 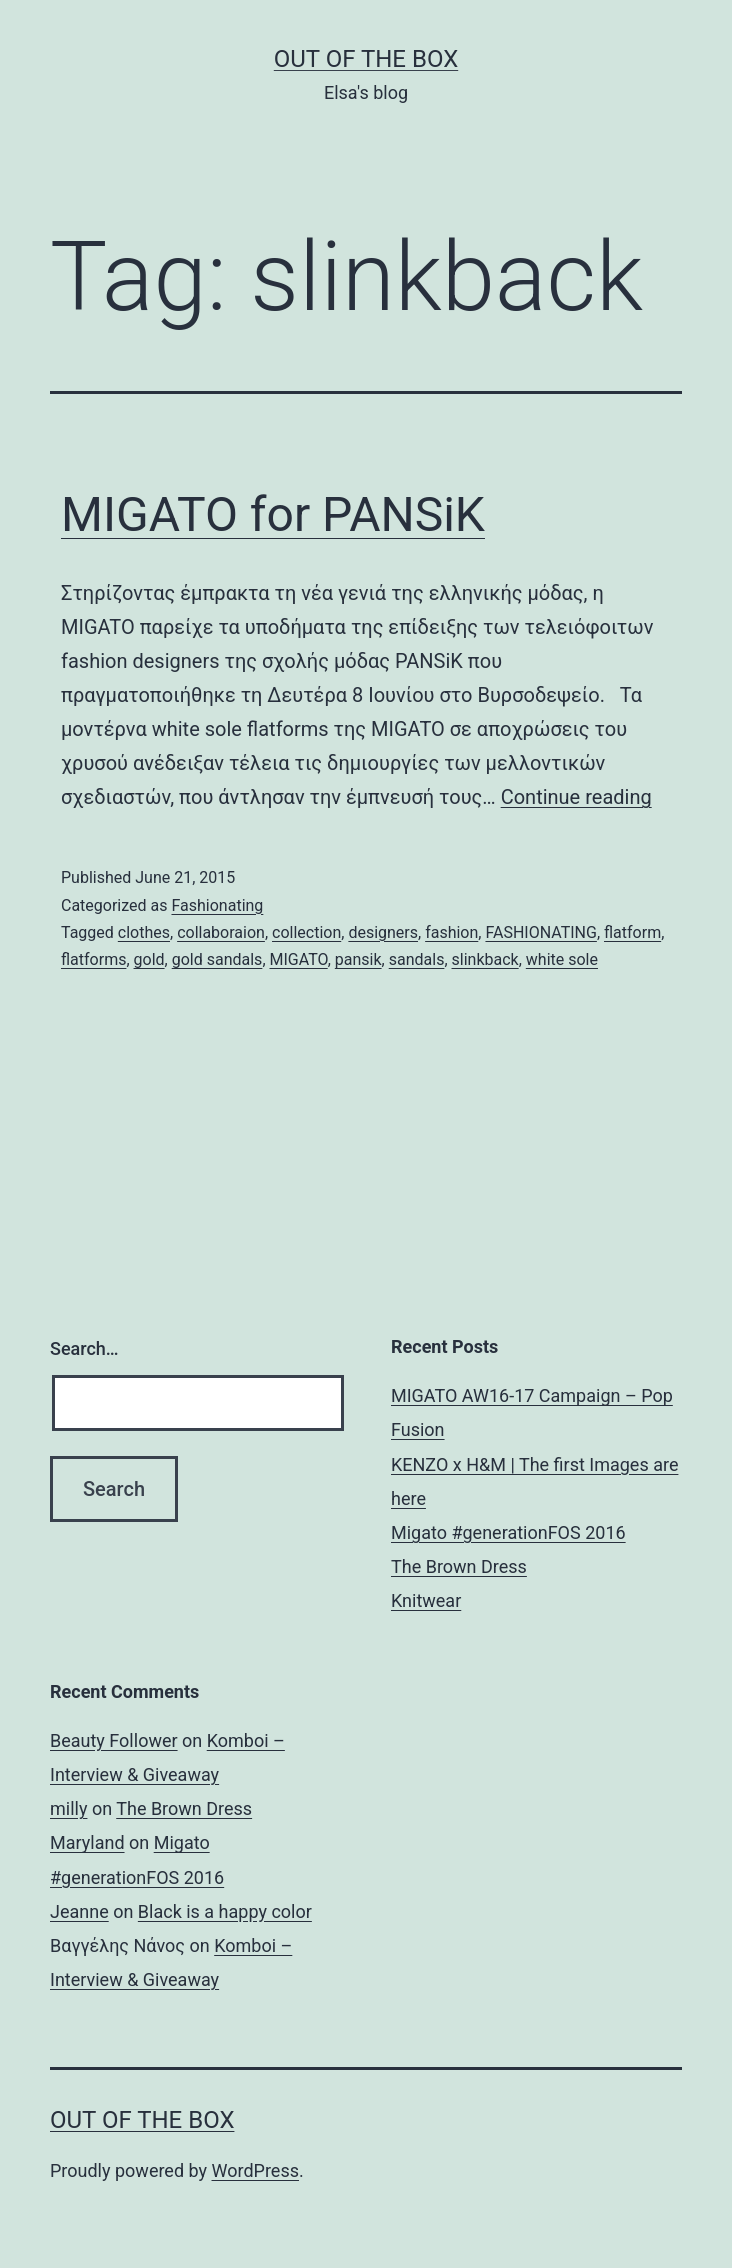 What do you see at coordinates (225, 1911) in the screenshot?
I see `Black is a happy color` at bounding box center [225, 1911].